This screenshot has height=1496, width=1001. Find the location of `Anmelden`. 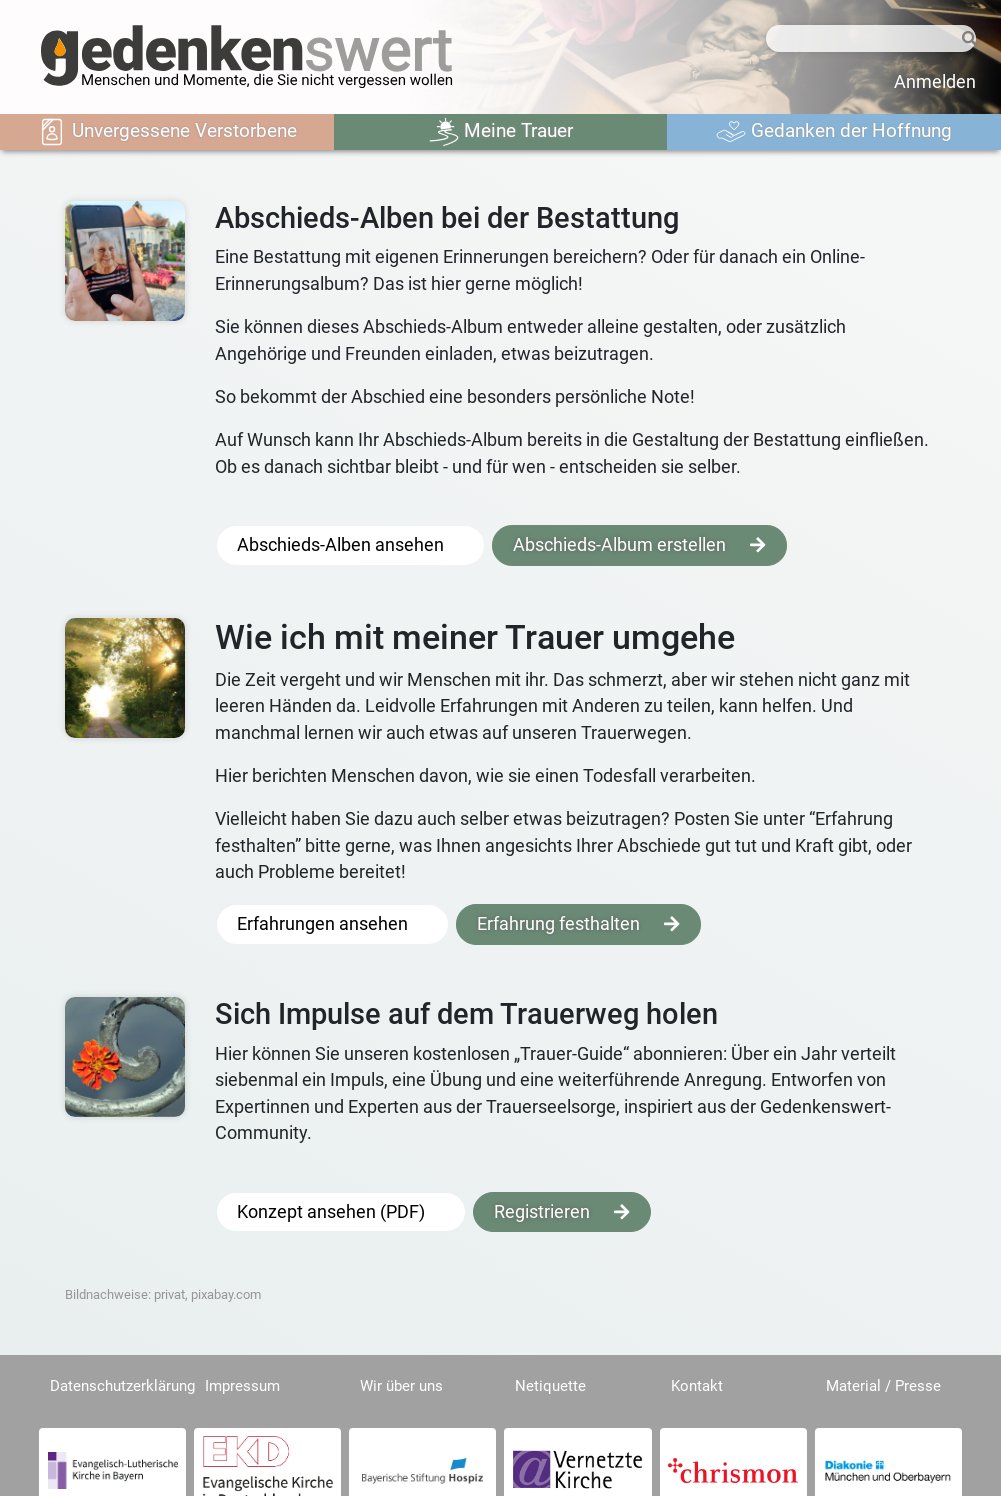

Anmelden is located at coordinates (935, 82).